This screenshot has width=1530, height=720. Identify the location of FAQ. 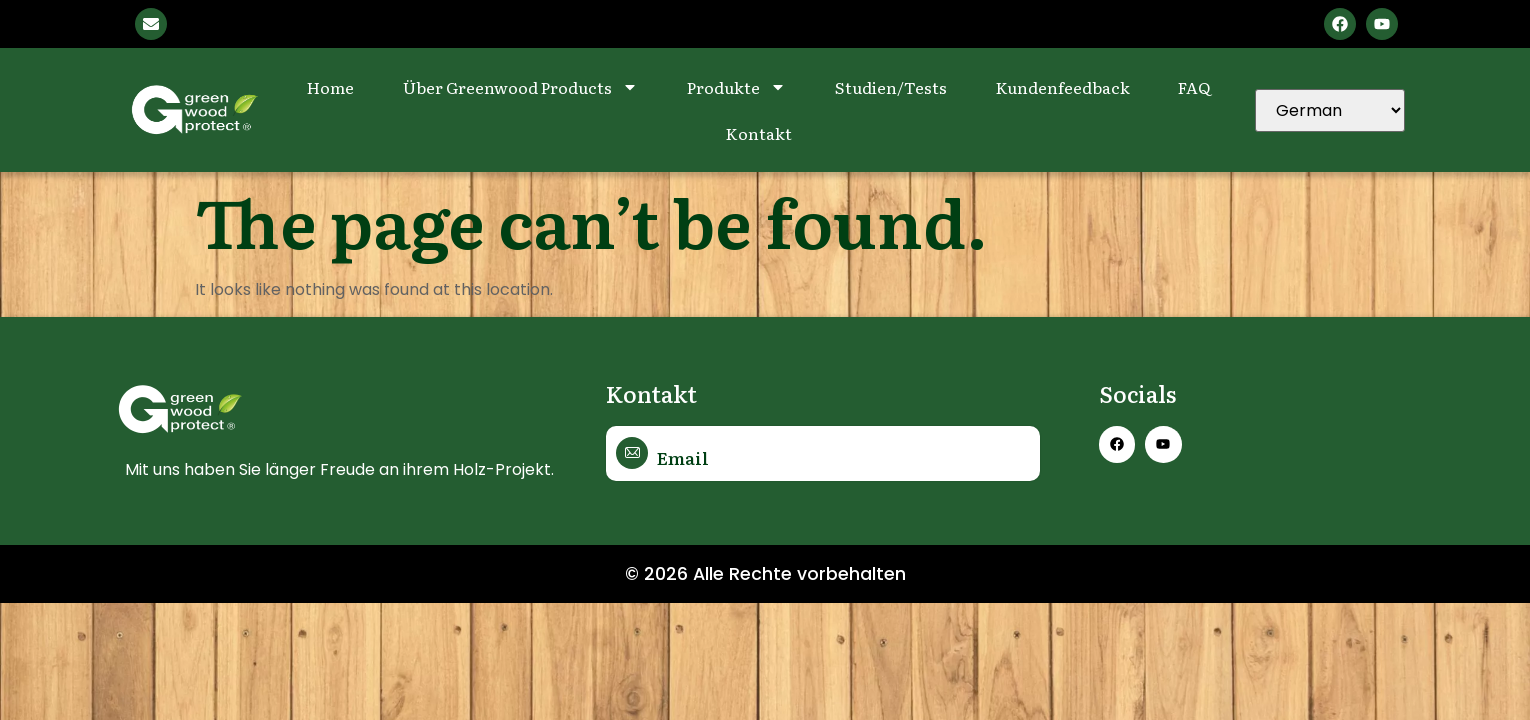
(1194, 87).